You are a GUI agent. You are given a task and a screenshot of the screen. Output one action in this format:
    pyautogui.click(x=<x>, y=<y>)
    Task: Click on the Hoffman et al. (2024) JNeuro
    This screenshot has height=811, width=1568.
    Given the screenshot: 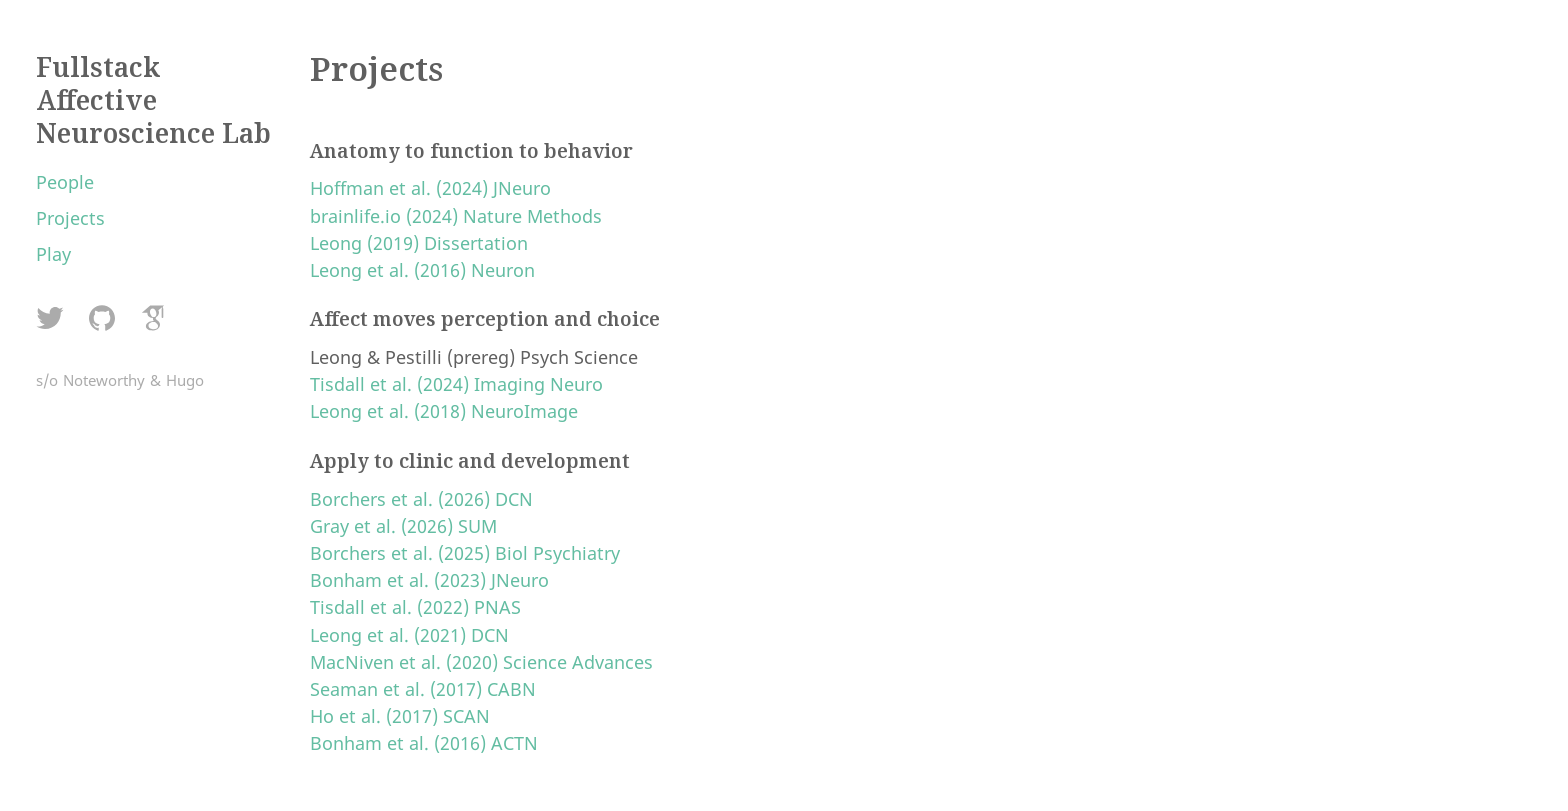 What is the action you would take?
    pyautogui.click(x=430, y=188)
    